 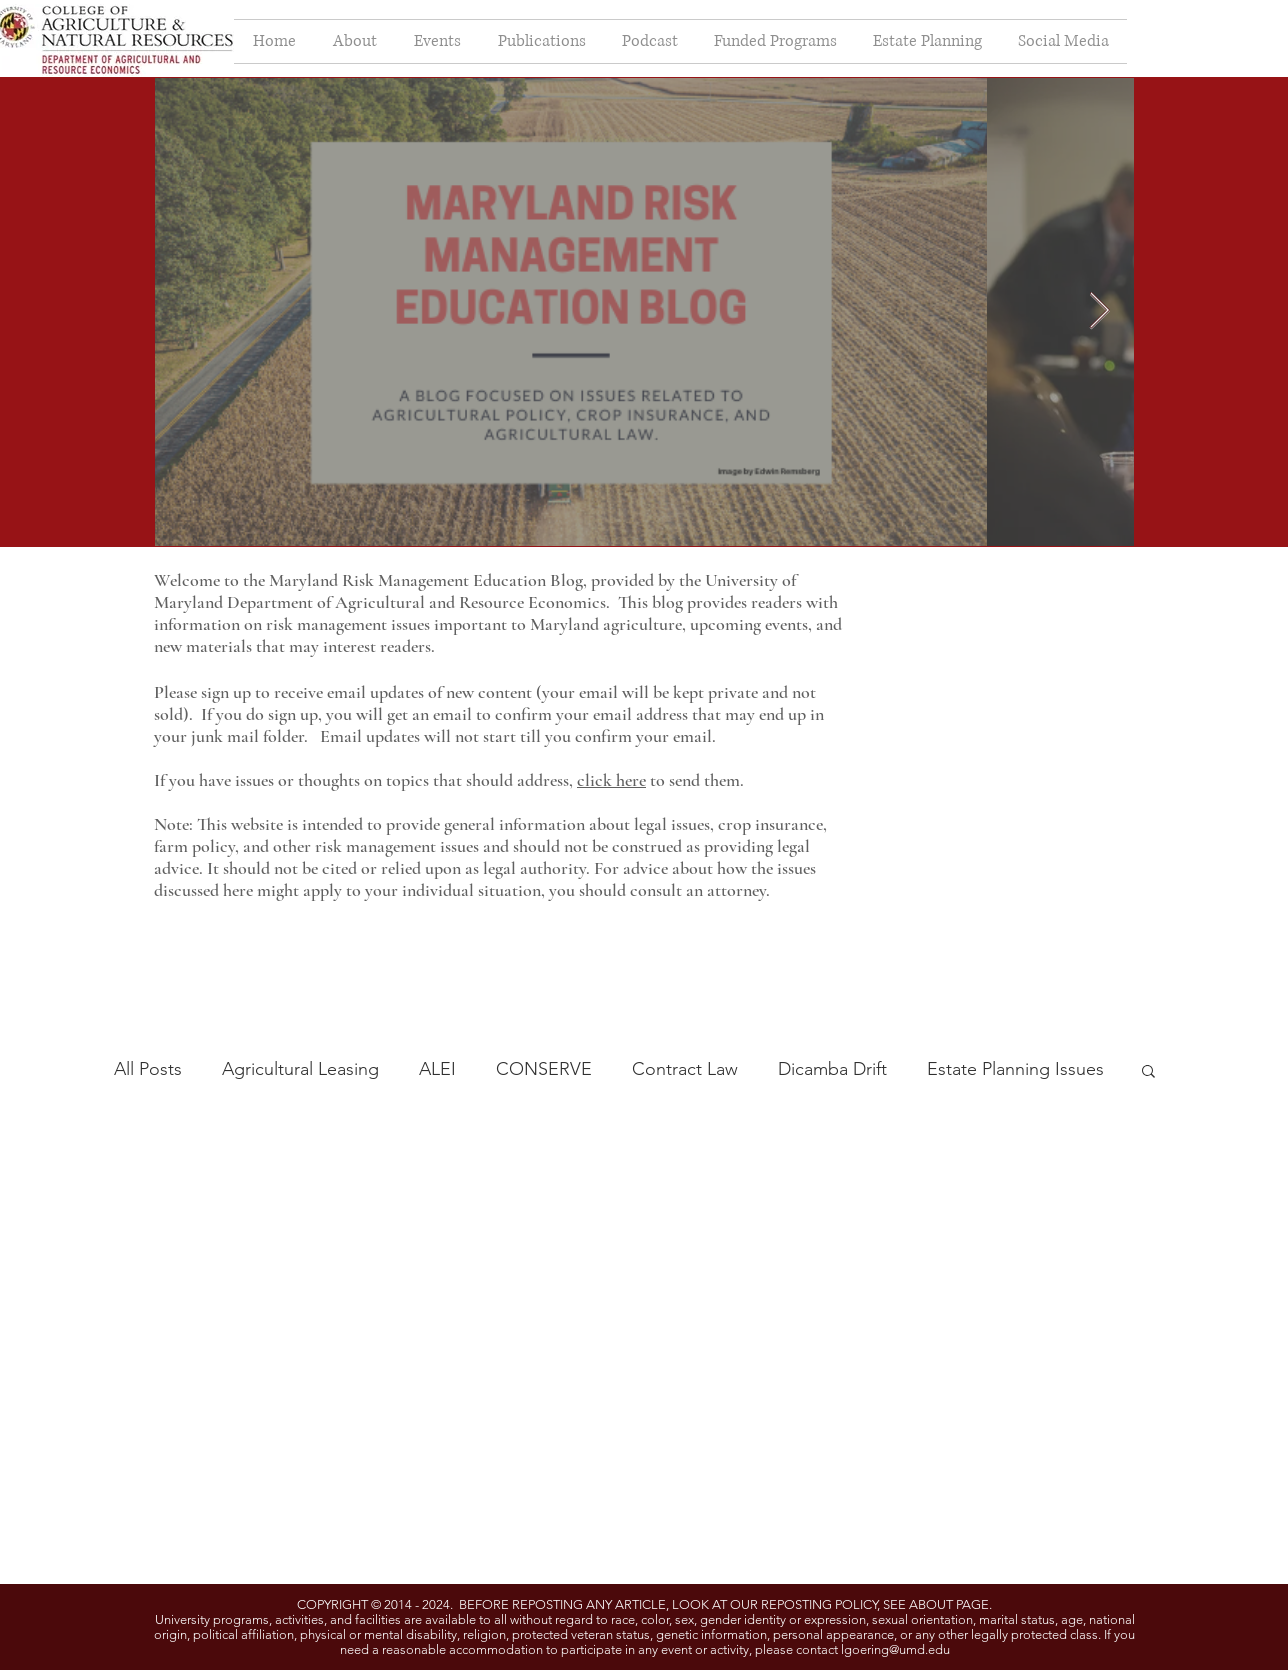 What do you see at coordinates (300, 1069) in the screenshot?
I see `Agricultural Leasing` at bounding box center [300, 1069].